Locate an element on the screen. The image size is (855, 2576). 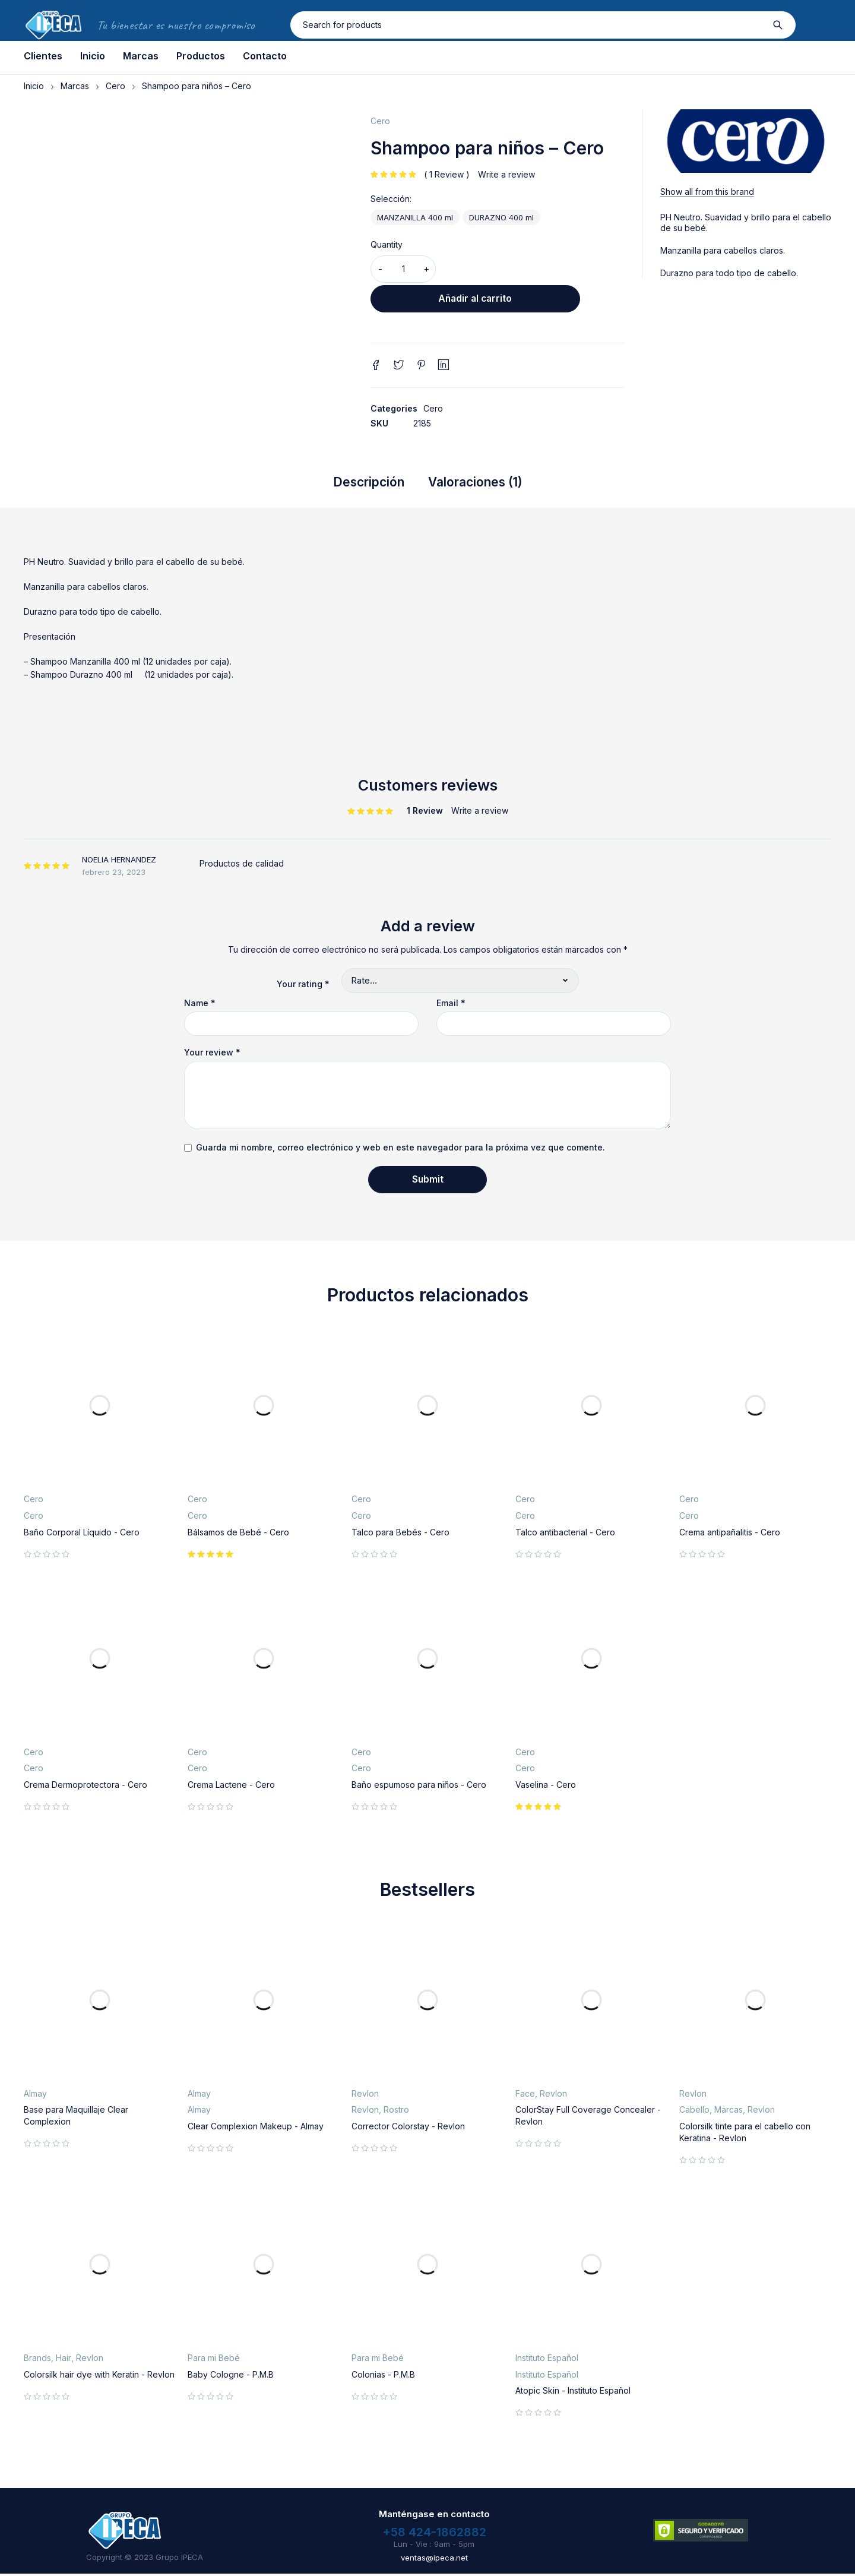
Crema Lactene - Cero is located at coordinates (231, 1786).